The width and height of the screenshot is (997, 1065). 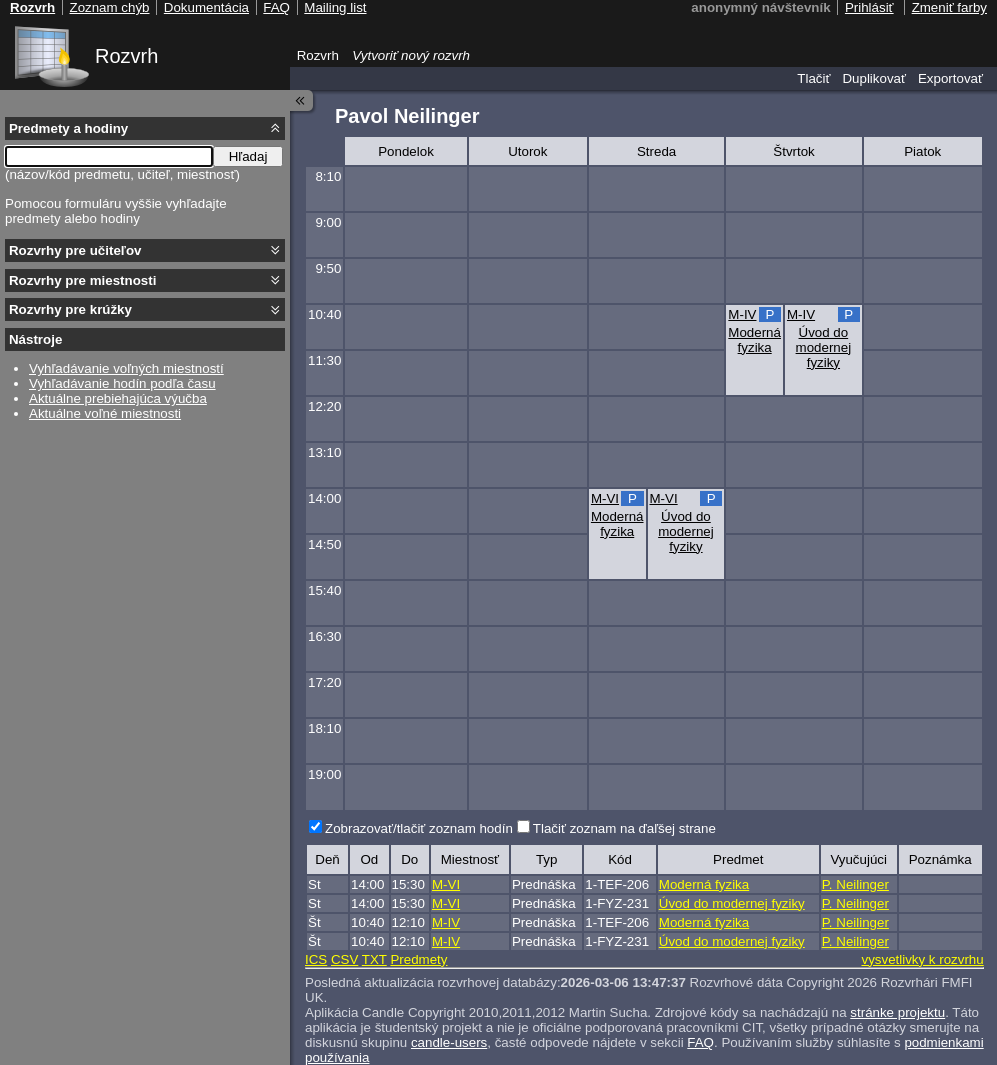 What do you see at coordinates (118, 398) in the screenshot?
I see `Aktuálne prebiehajúca výučba` at bounding box center [118, 398].